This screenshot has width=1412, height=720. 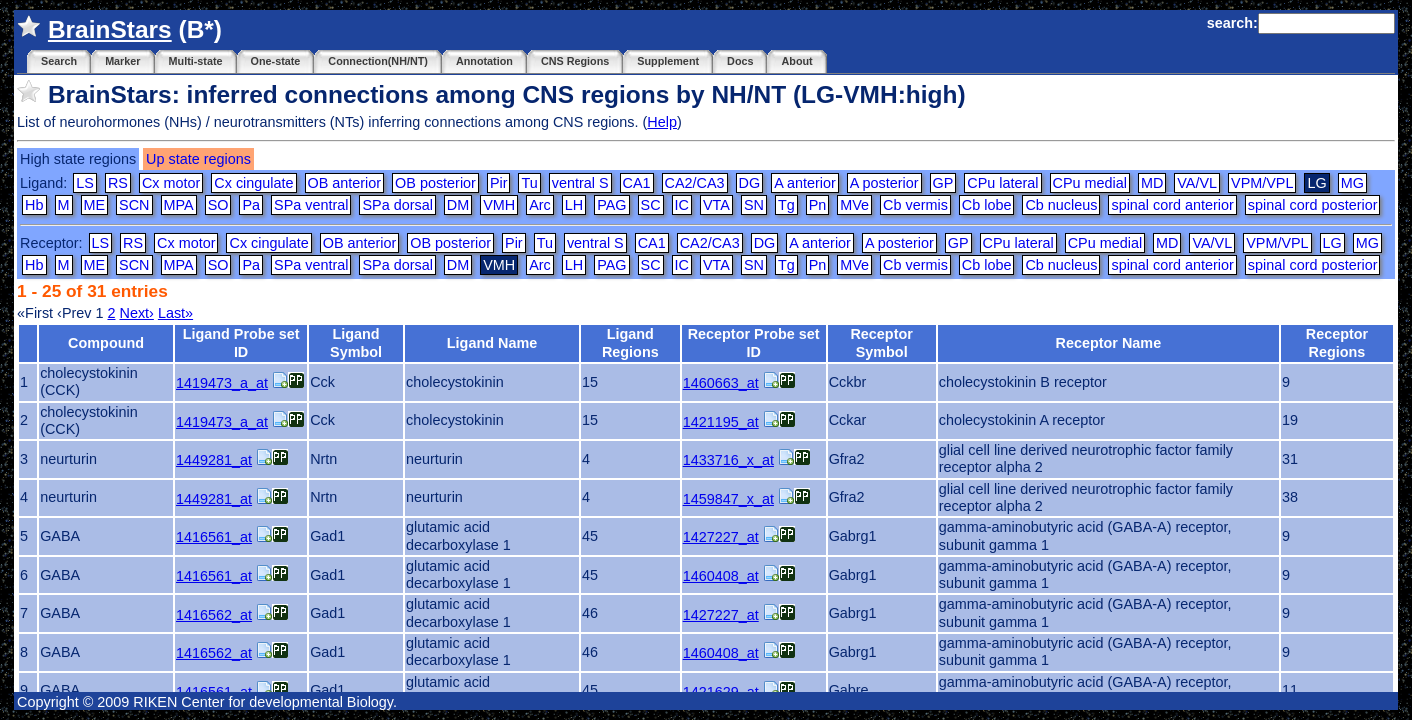 What do you see at coordinates (682, 205) in the screenshot?
I see `IC` at bounding box center [682, 205].